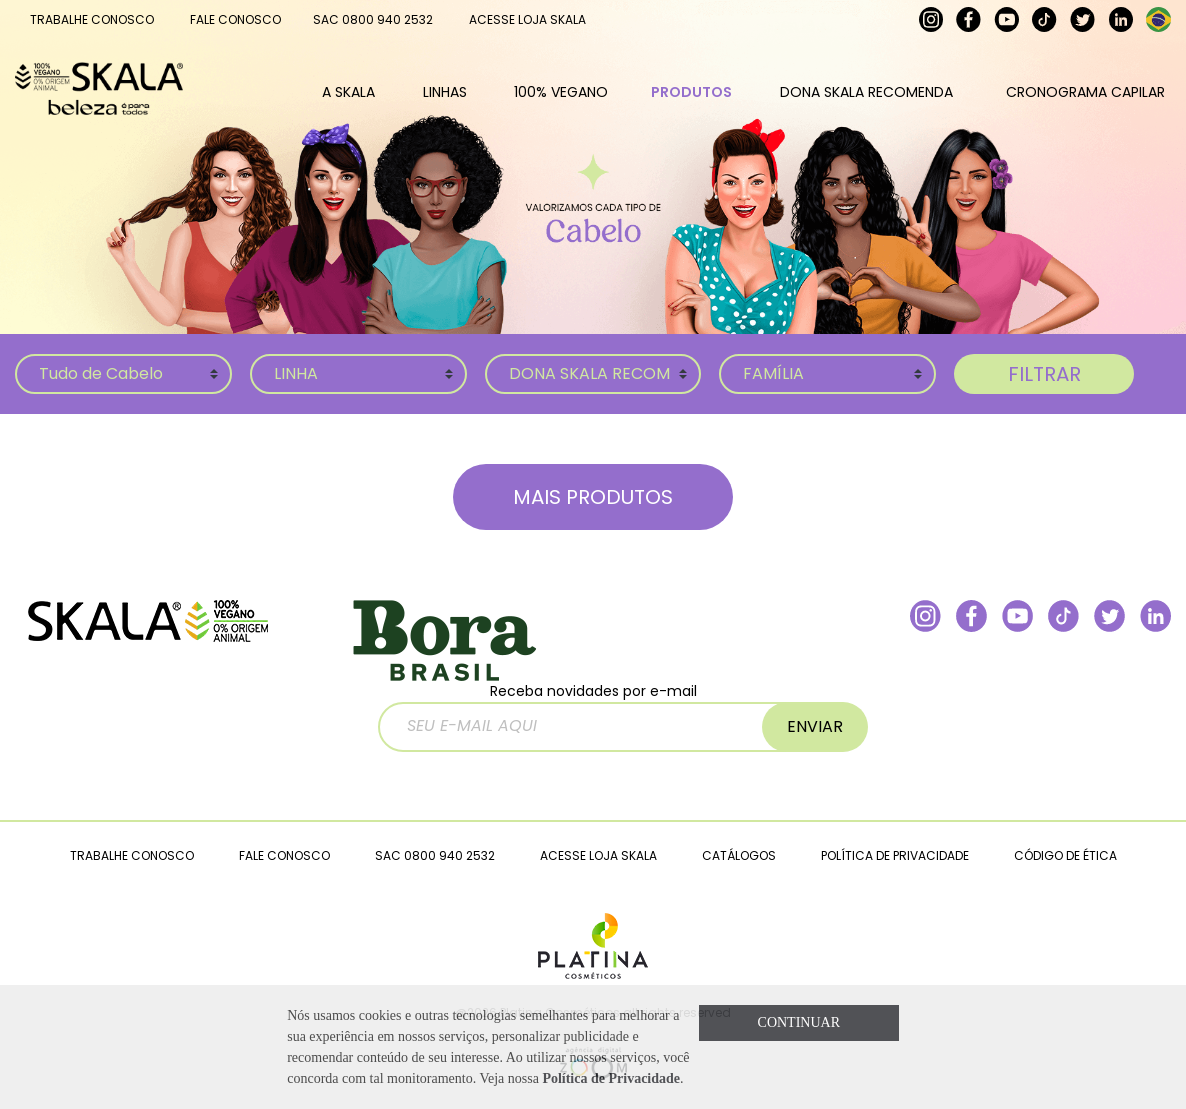 Image resolution: width=1186 pixels, height=1109 pixels. I want to click on CRONOGRAMA CAPILAR, so click(1085, 92).